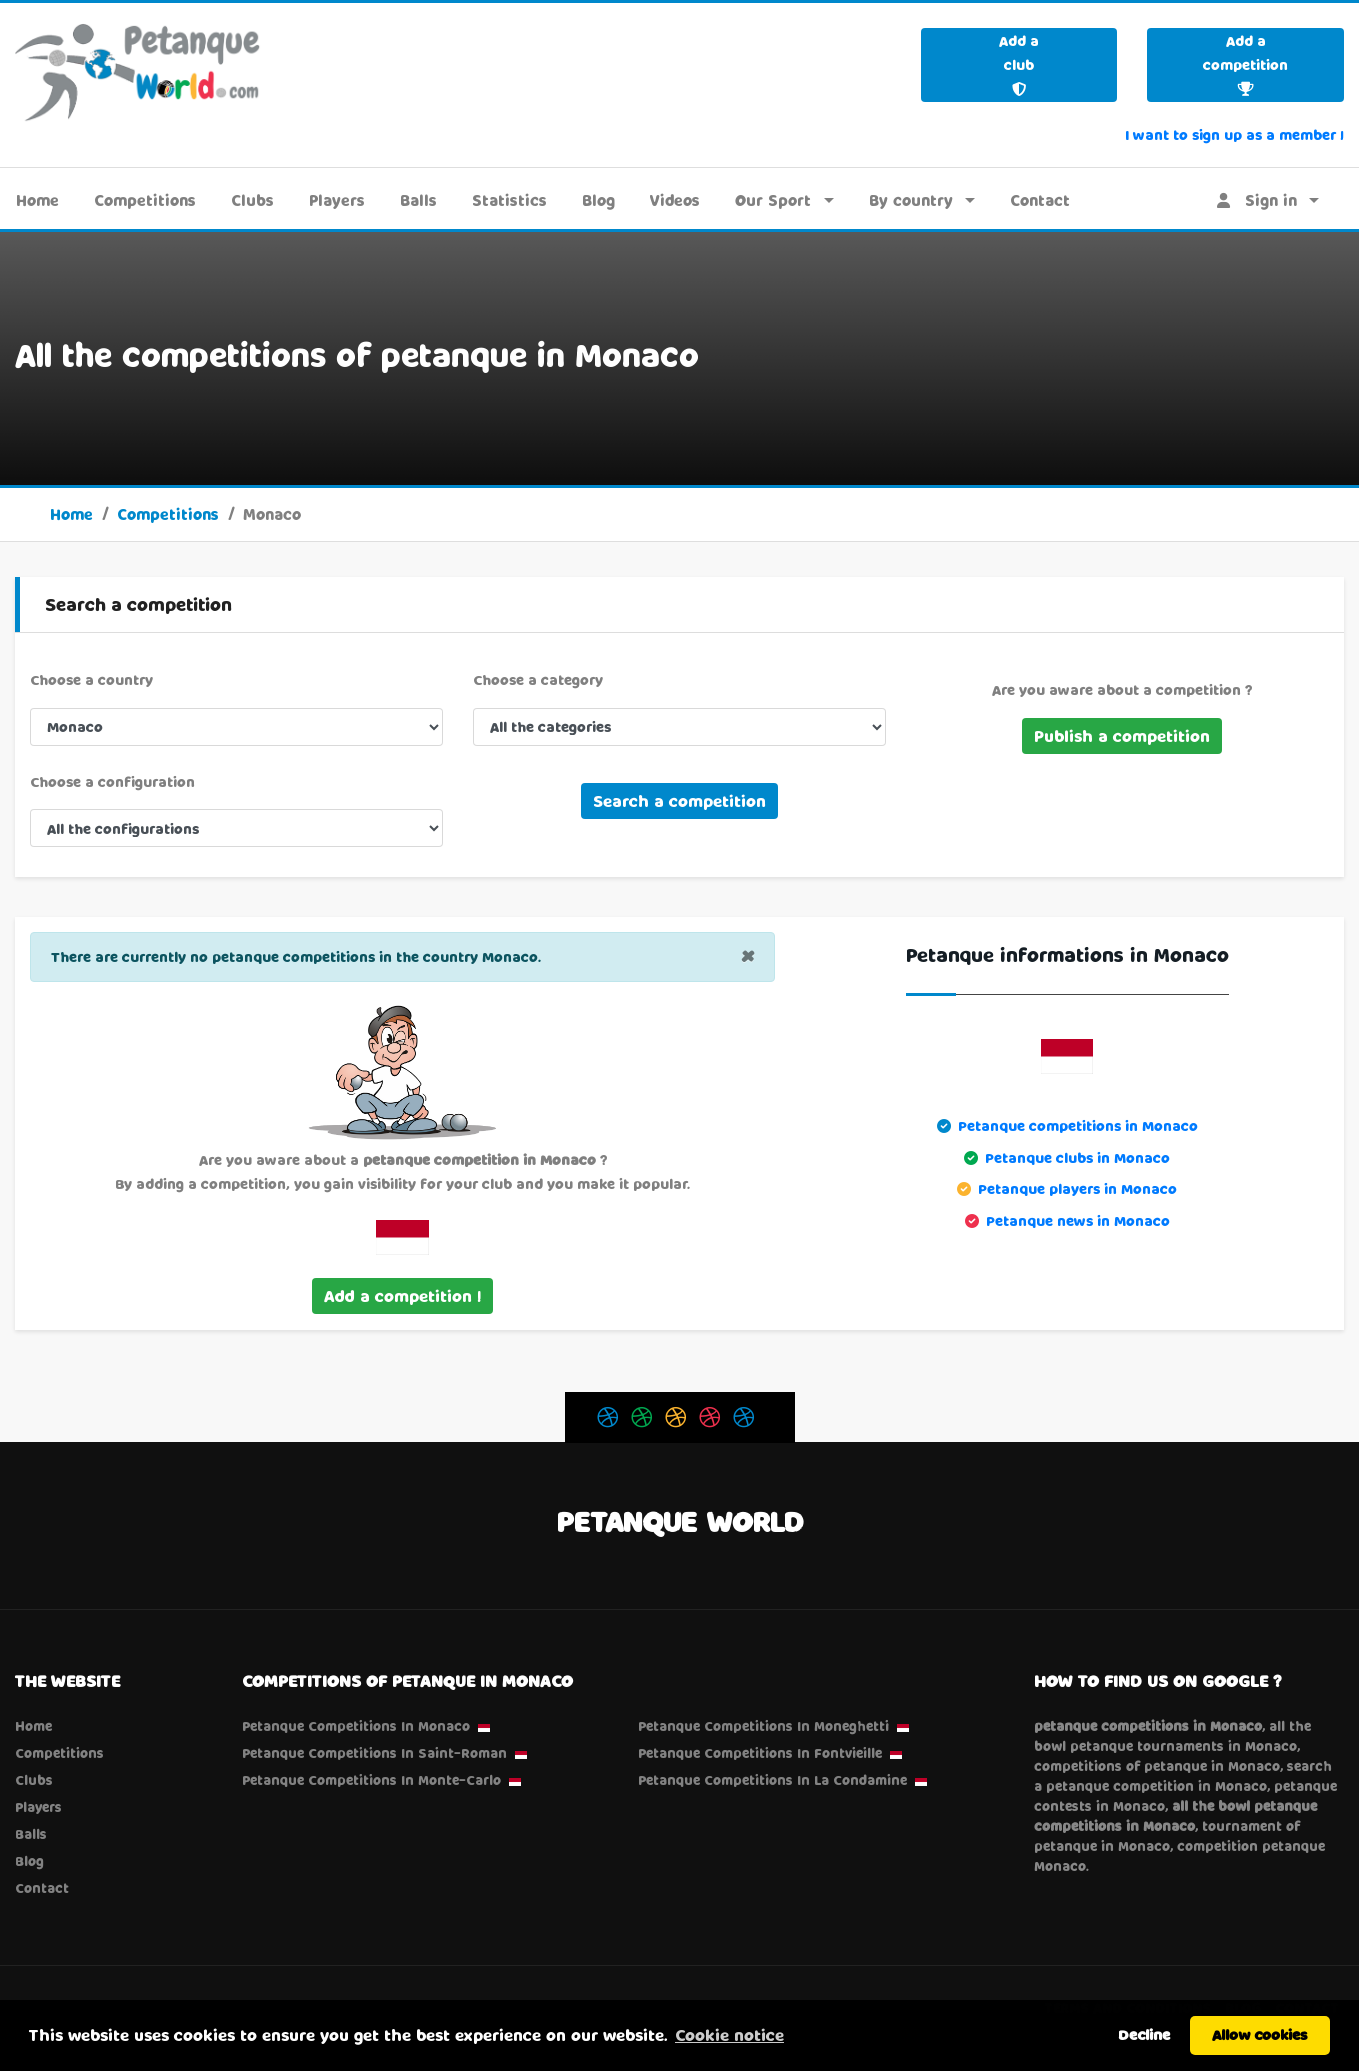 The height and width of the screenshot is (2071, 1359). What do you see at coordinates (1078, 1125) in the screenshot?
I see `Petanque competitions in Monaco` at bounding box center [1078, 1125].